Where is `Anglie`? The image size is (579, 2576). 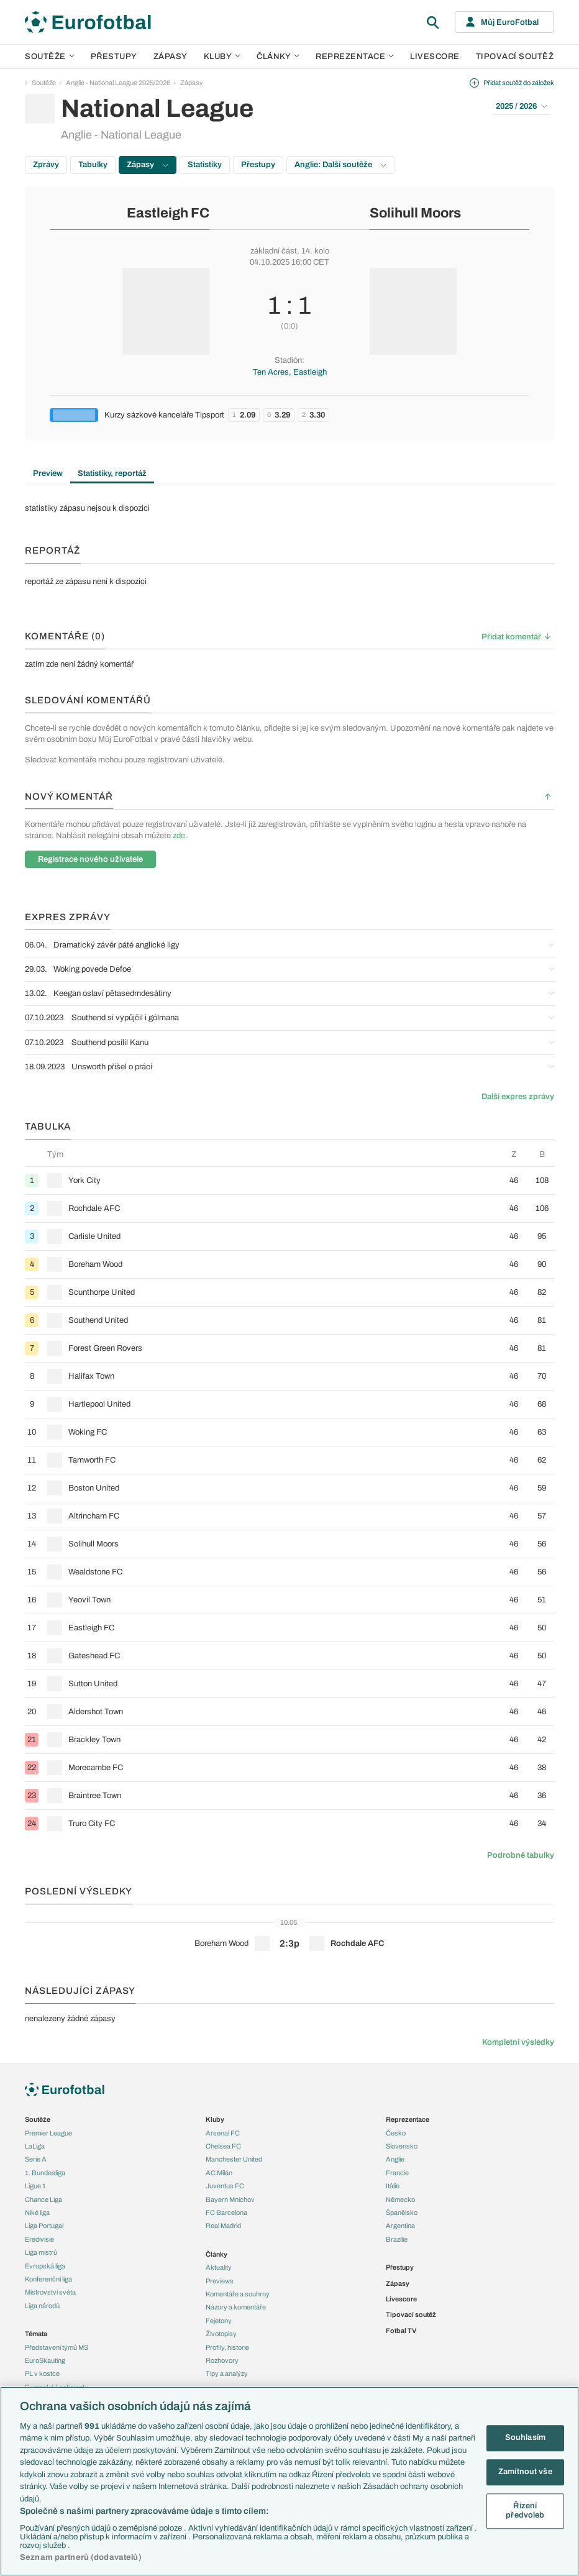
Anglie is located at coordinates (395, 2159).